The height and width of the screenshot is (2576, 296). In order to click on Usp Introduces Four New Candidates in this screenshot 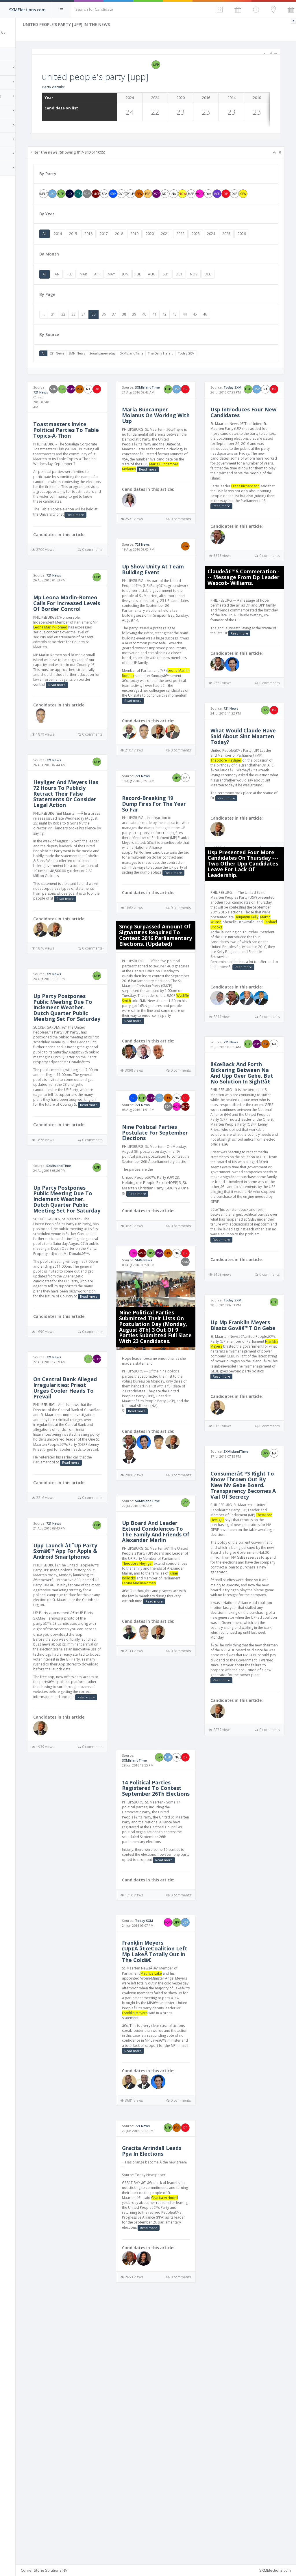, I will do `click(249, 439)`.